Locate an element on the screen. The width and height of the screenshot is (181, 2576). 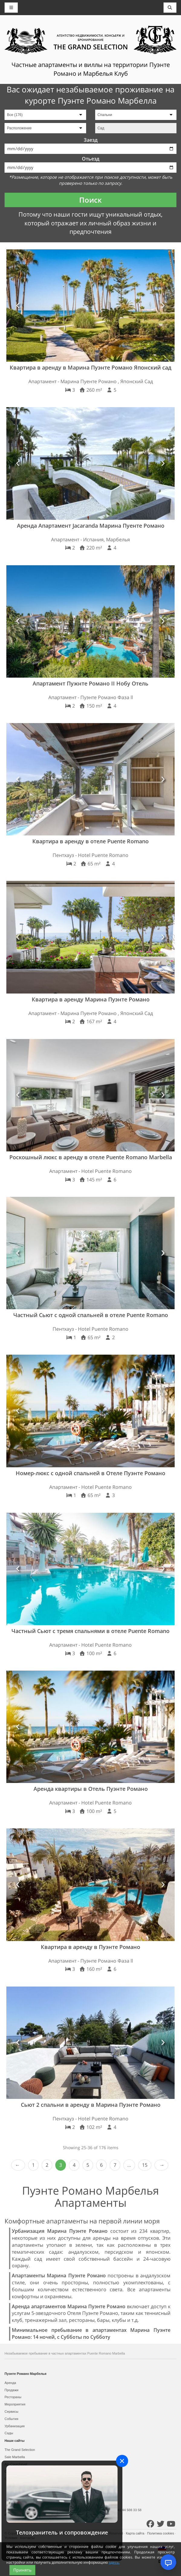
События is located at coordinates (11, 2419).